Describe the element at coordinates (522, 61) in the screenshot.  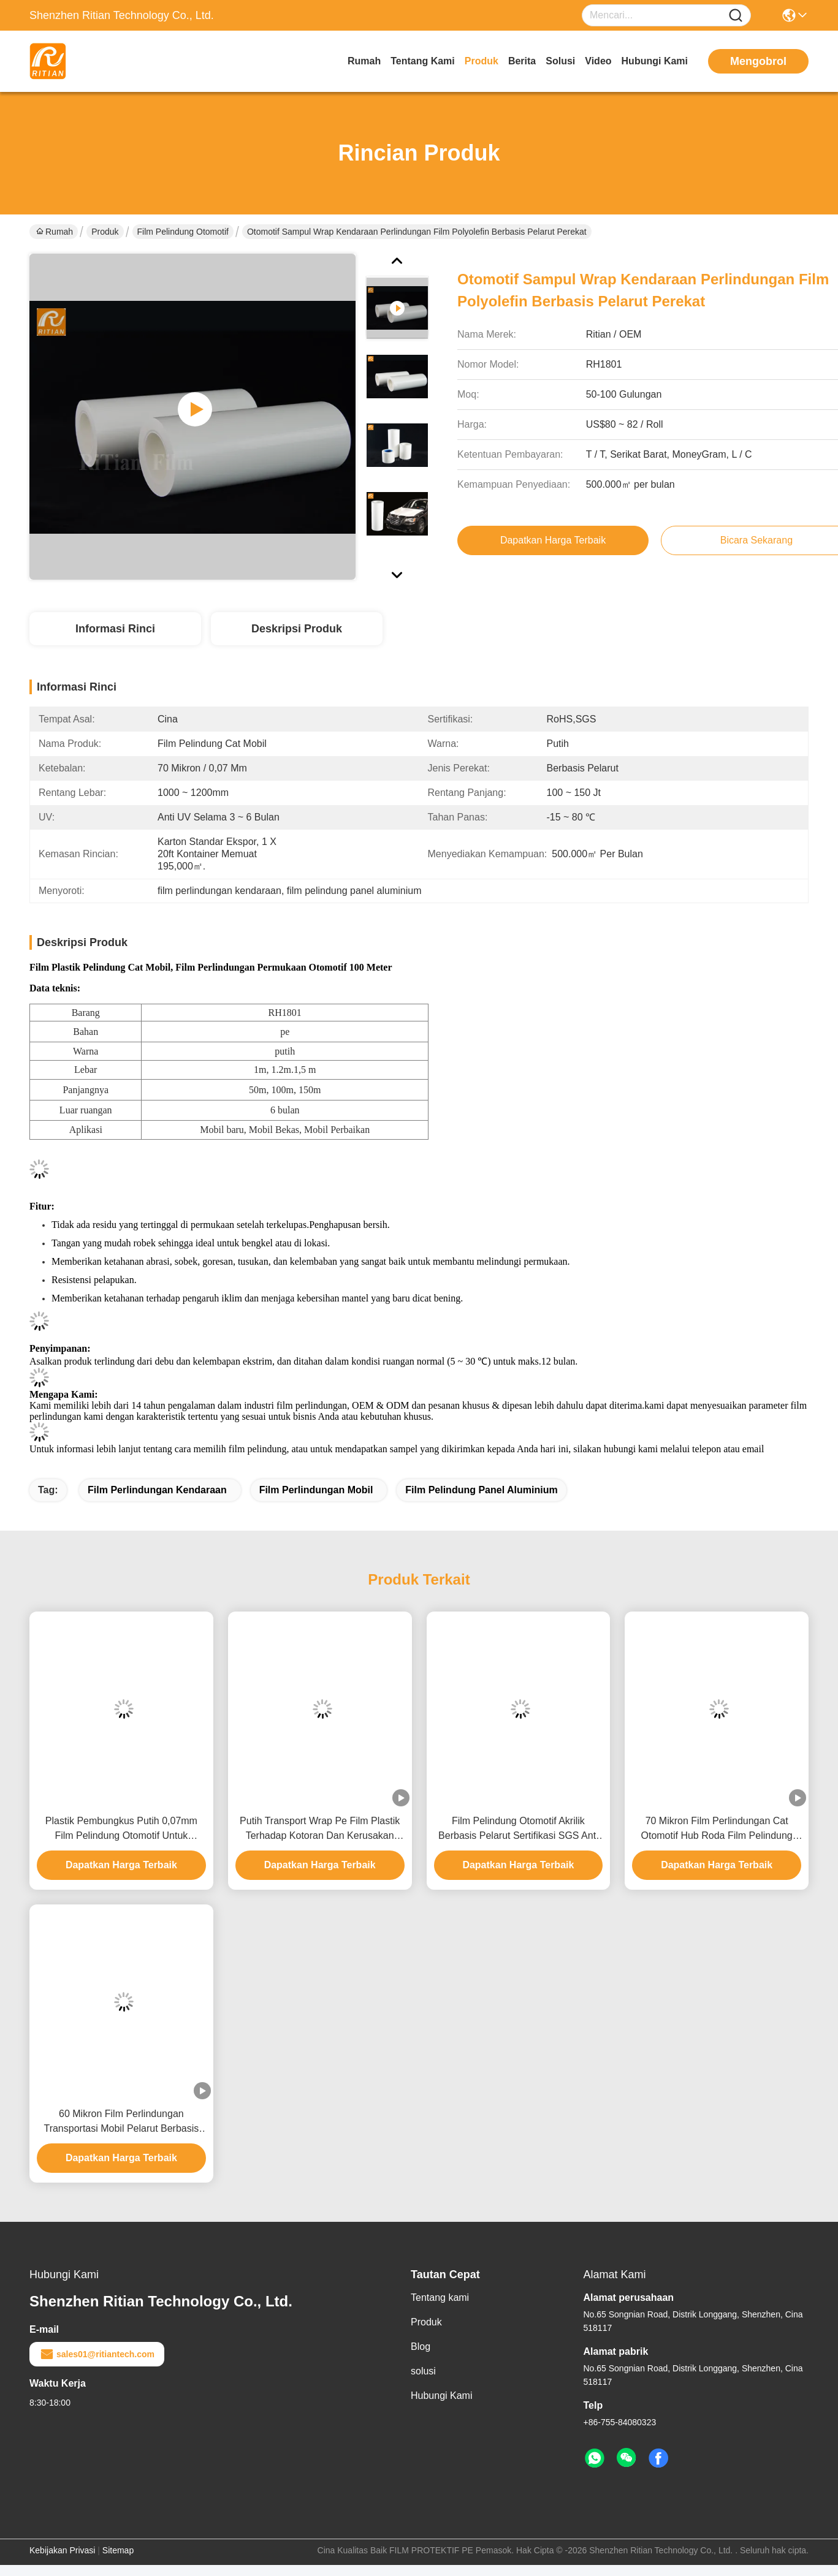
I see `Berita` at that location.